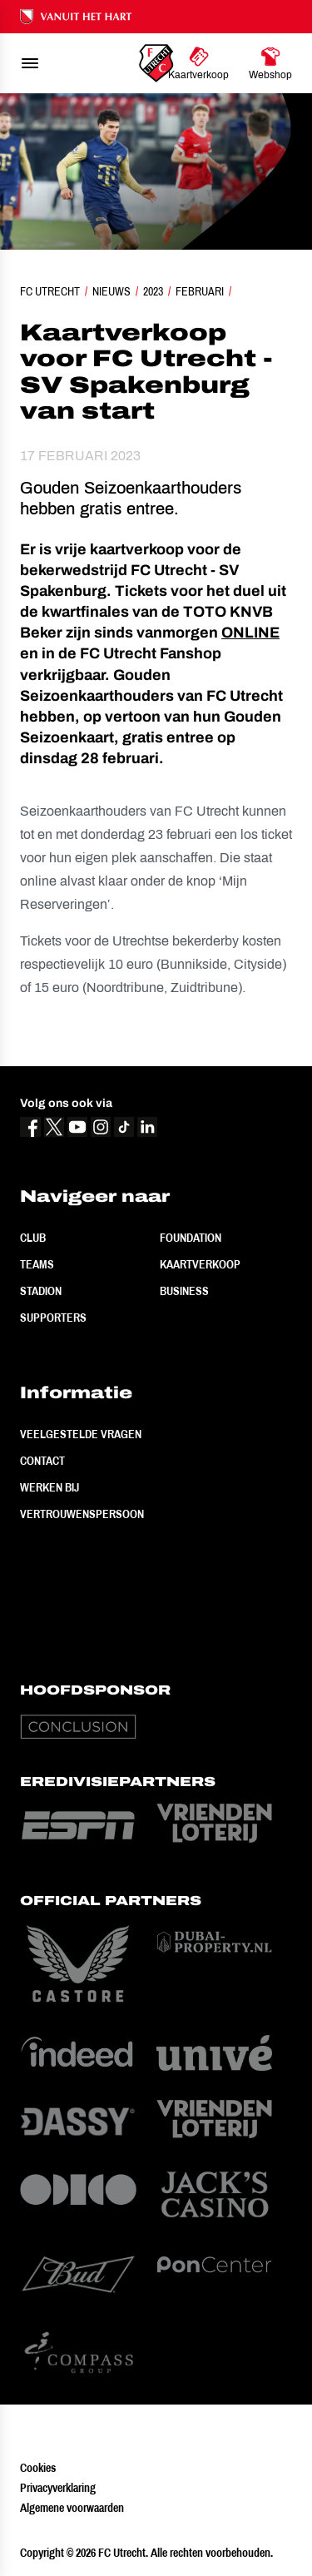 Image resolution: width=312 pixels, height=2576 pixels. What do you see at coordinates (50, 291) in the screenshot?
I see `FC Utrecht` at bounding box center [50, 291].